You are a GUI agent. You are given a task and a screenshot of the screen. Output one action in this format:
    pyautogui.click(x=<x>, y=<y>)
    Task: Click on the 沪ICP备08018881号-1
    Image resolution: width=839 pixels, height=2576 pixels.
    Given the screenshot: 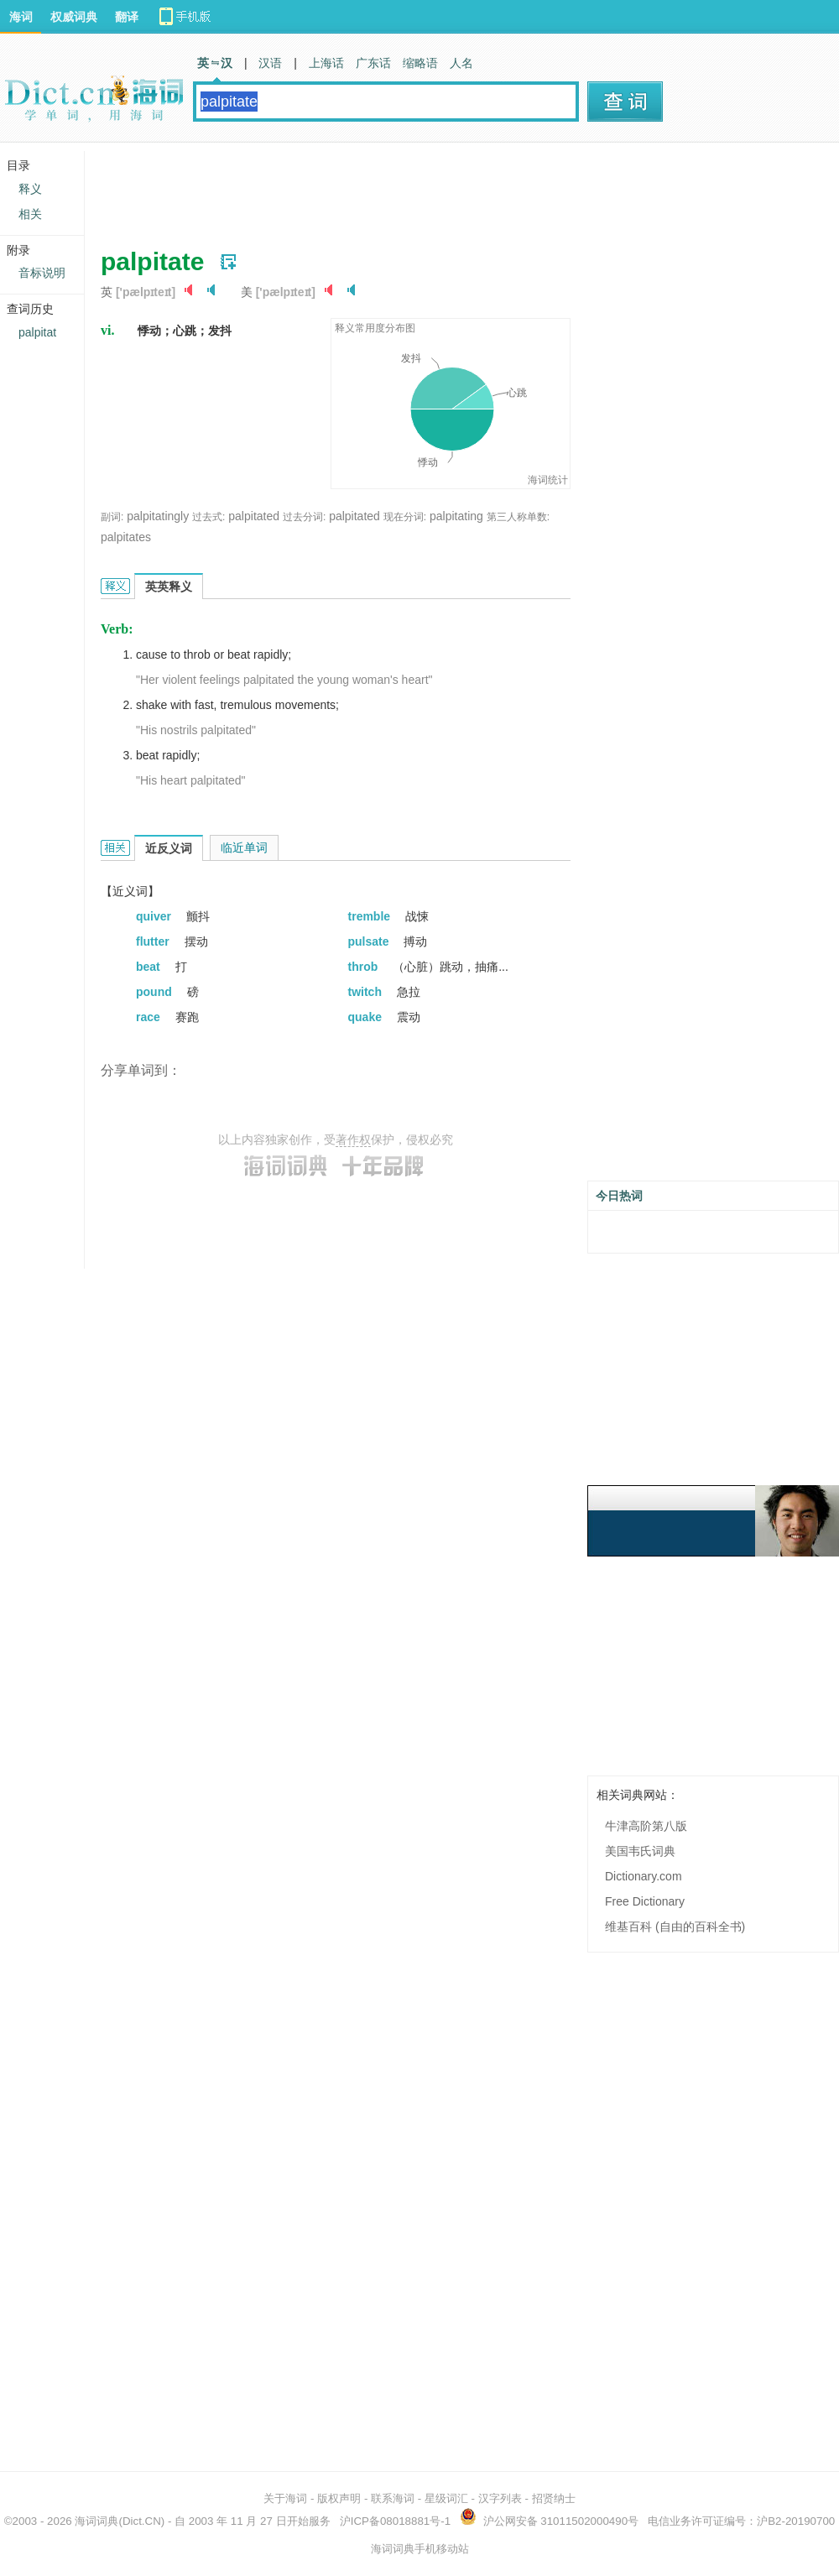 What is the action you would take?
    pyautogui.click(x=395, y=2521)
    